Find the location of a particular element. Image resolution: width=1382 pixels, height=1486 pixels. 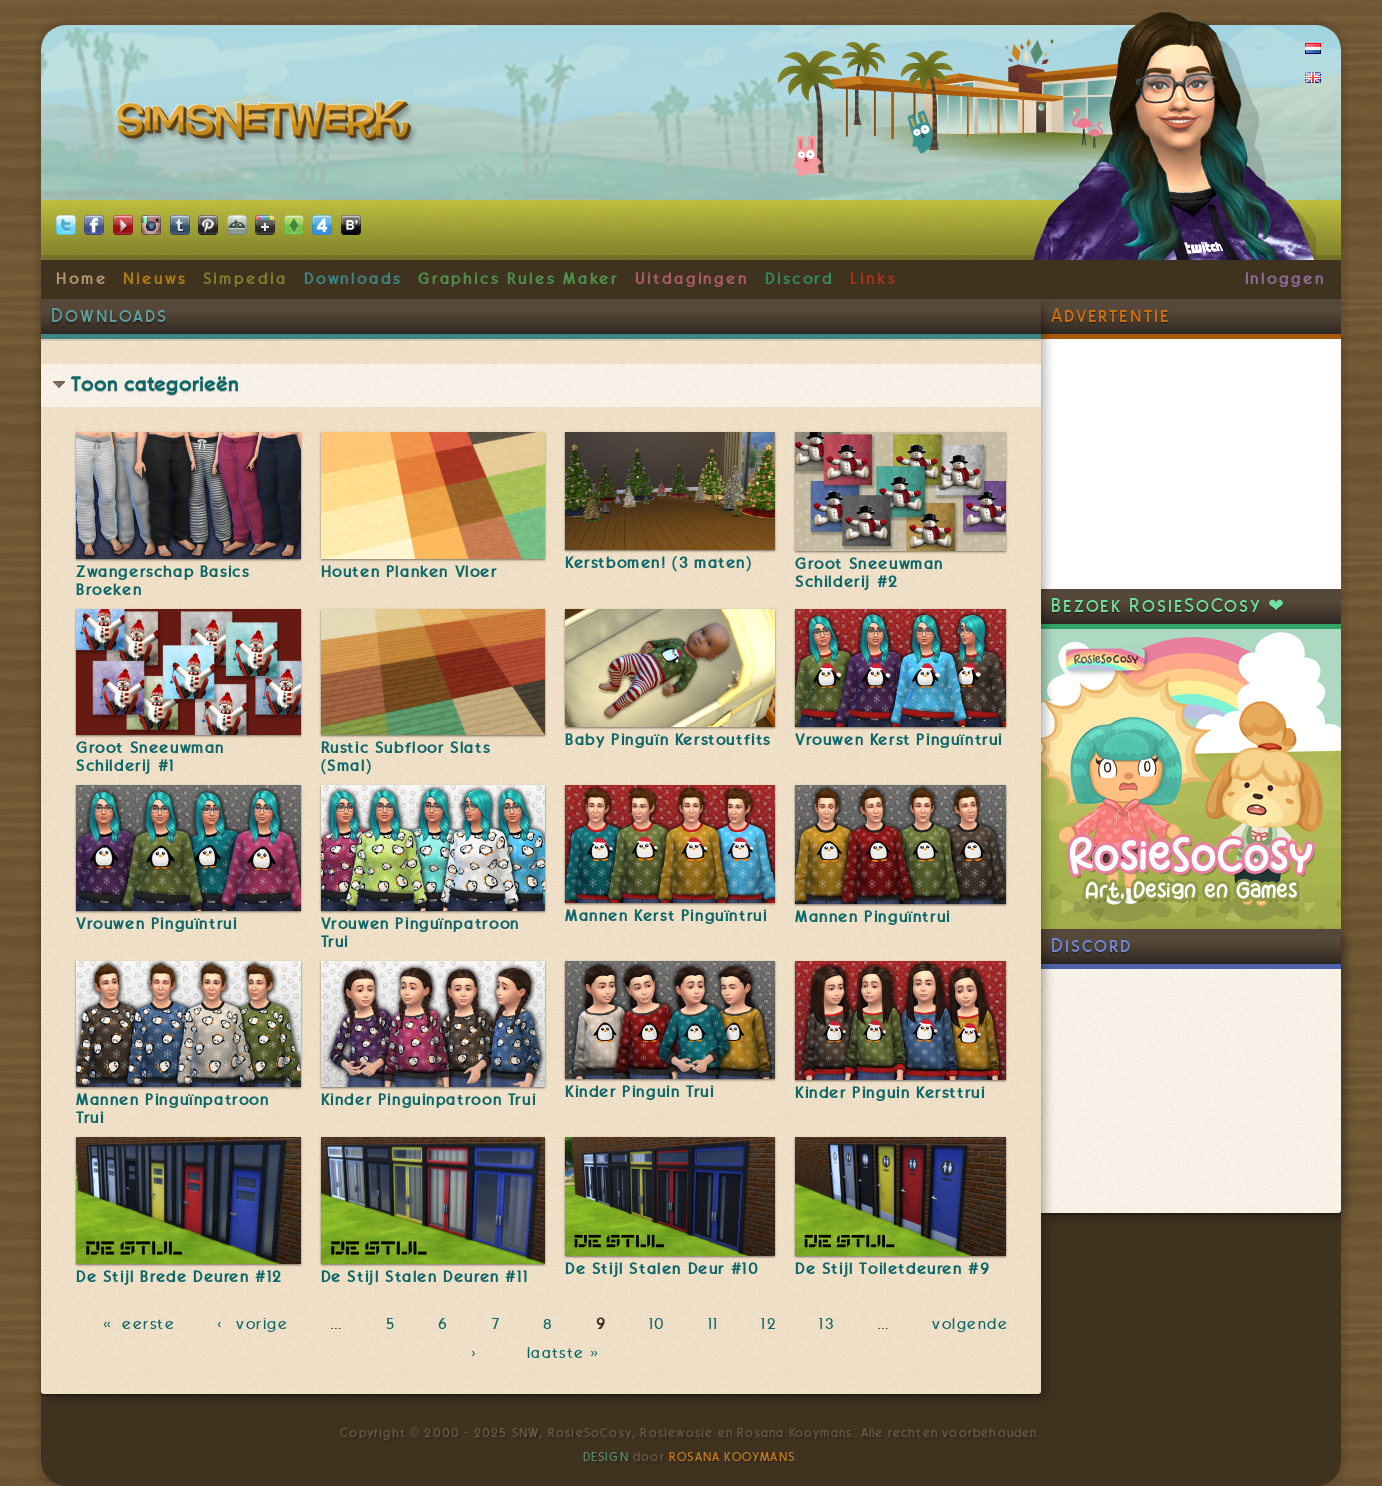

Downloads is located at coordinates (353, 279).